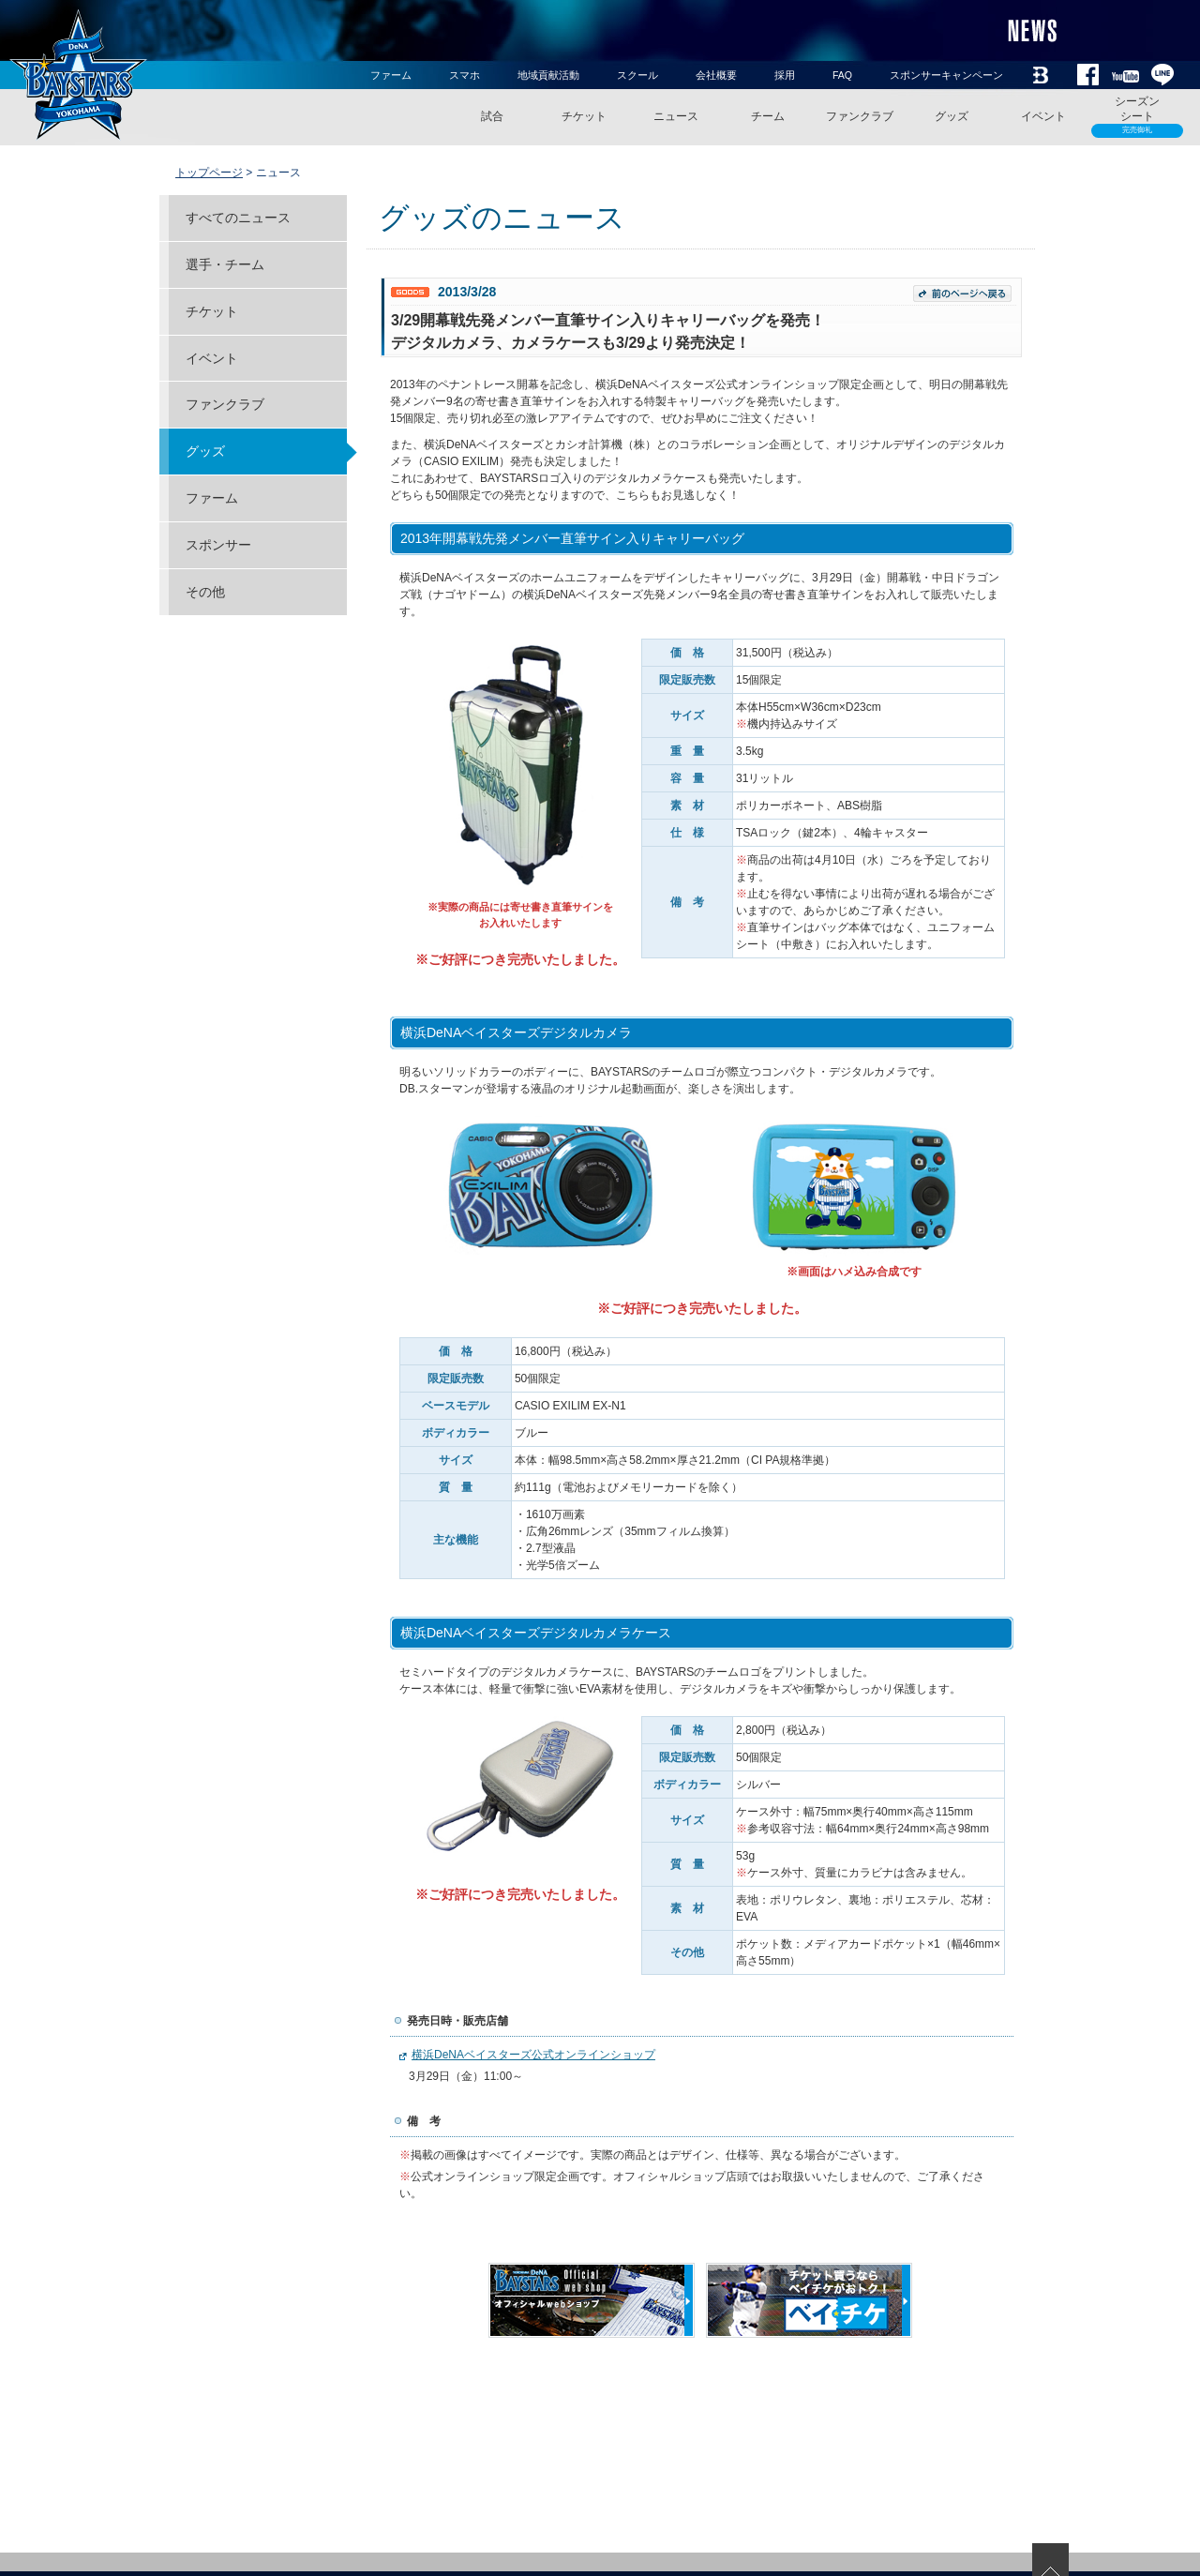 The width and height of the screenshot is (1200, 2576). Describe the element at coordinates (391, 75) in the screenshot. I see `ファーム` at that location.